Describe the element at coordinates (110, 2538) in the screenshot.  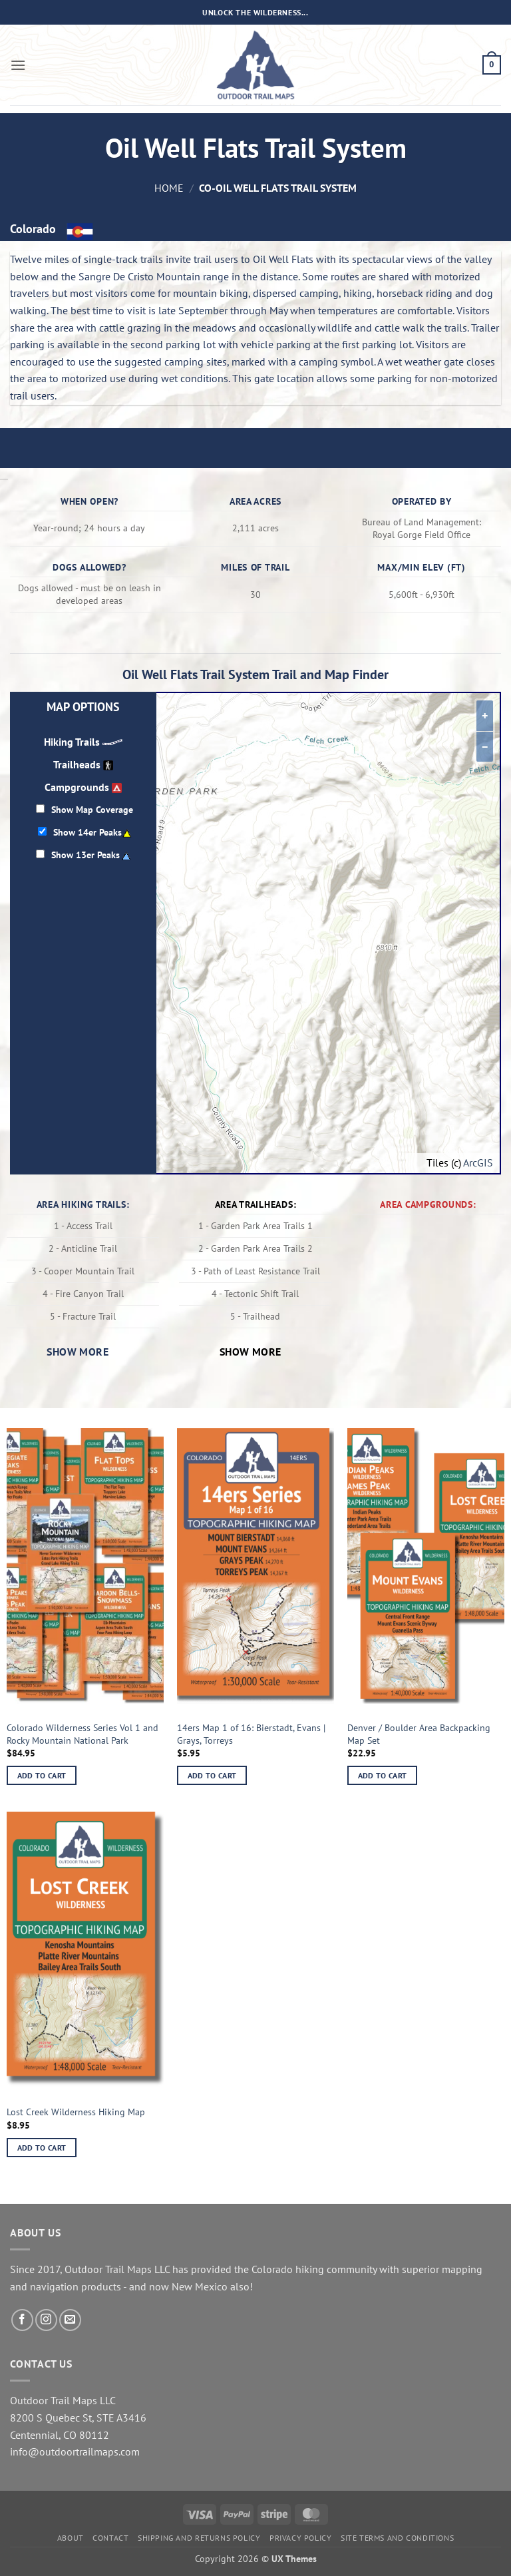
I see `Contact` at that location.